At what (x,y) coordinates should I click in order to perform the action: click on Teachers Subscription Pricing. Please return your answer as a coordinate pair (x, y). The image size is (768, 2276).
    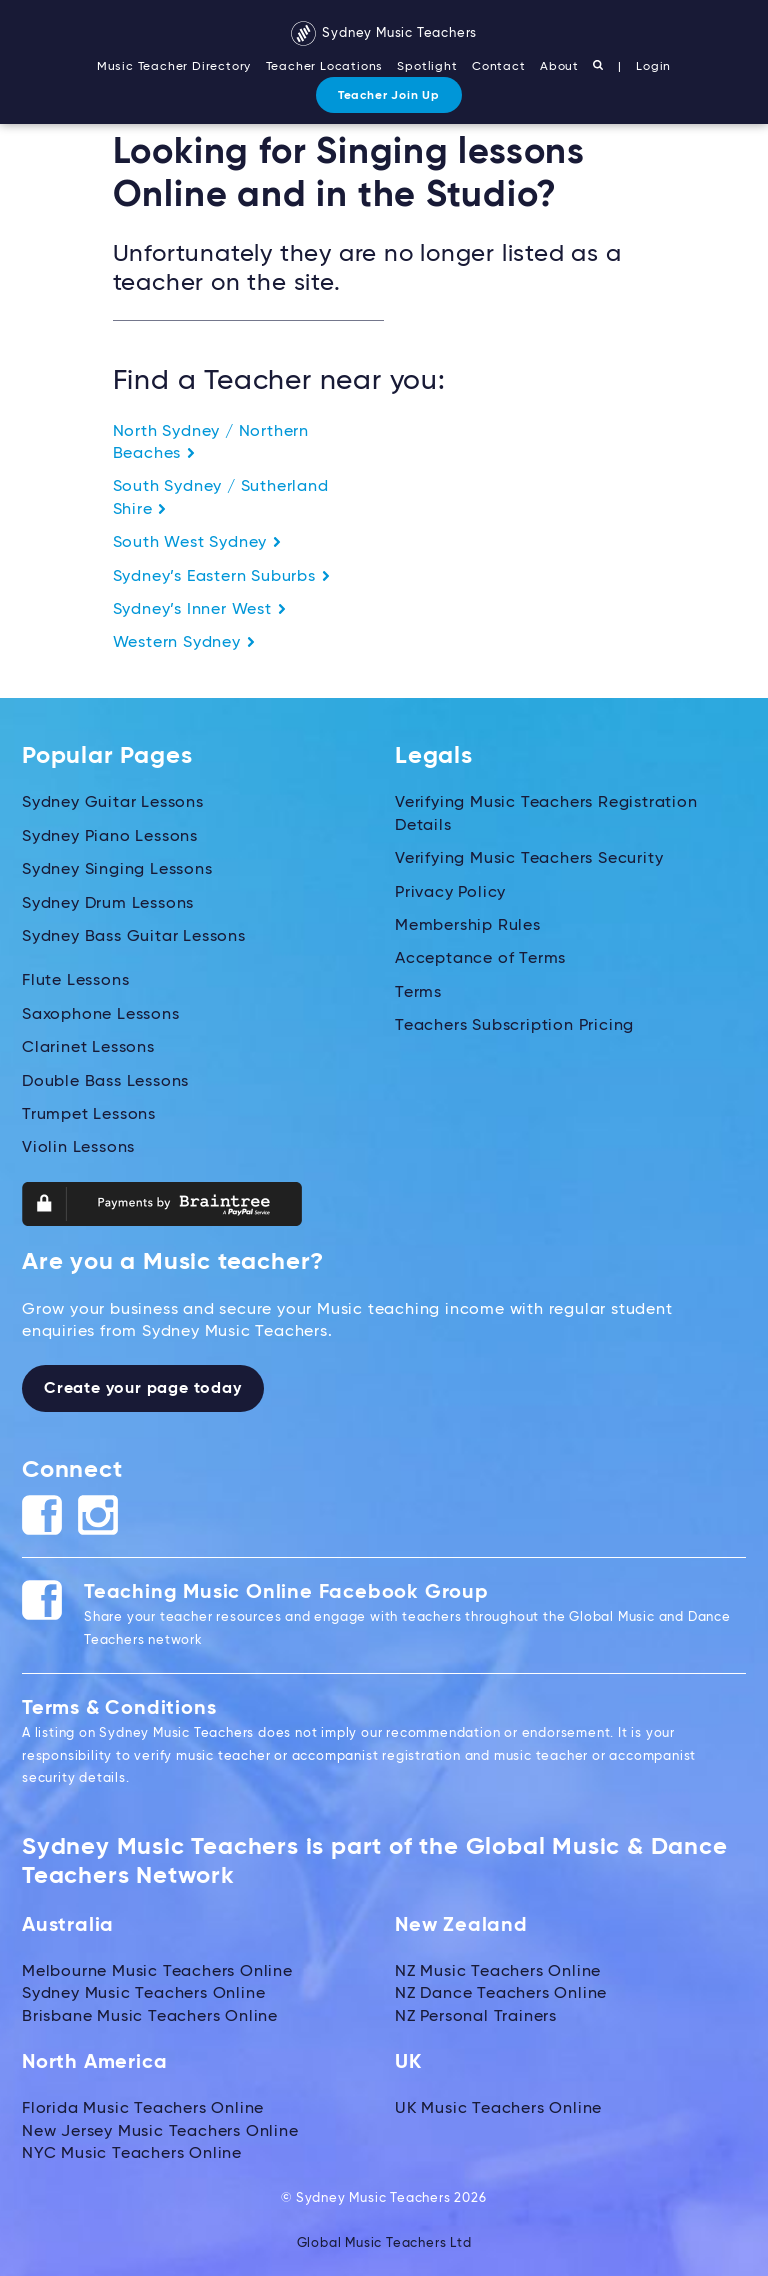
    Looking at the image, I should click on (514, 1026).